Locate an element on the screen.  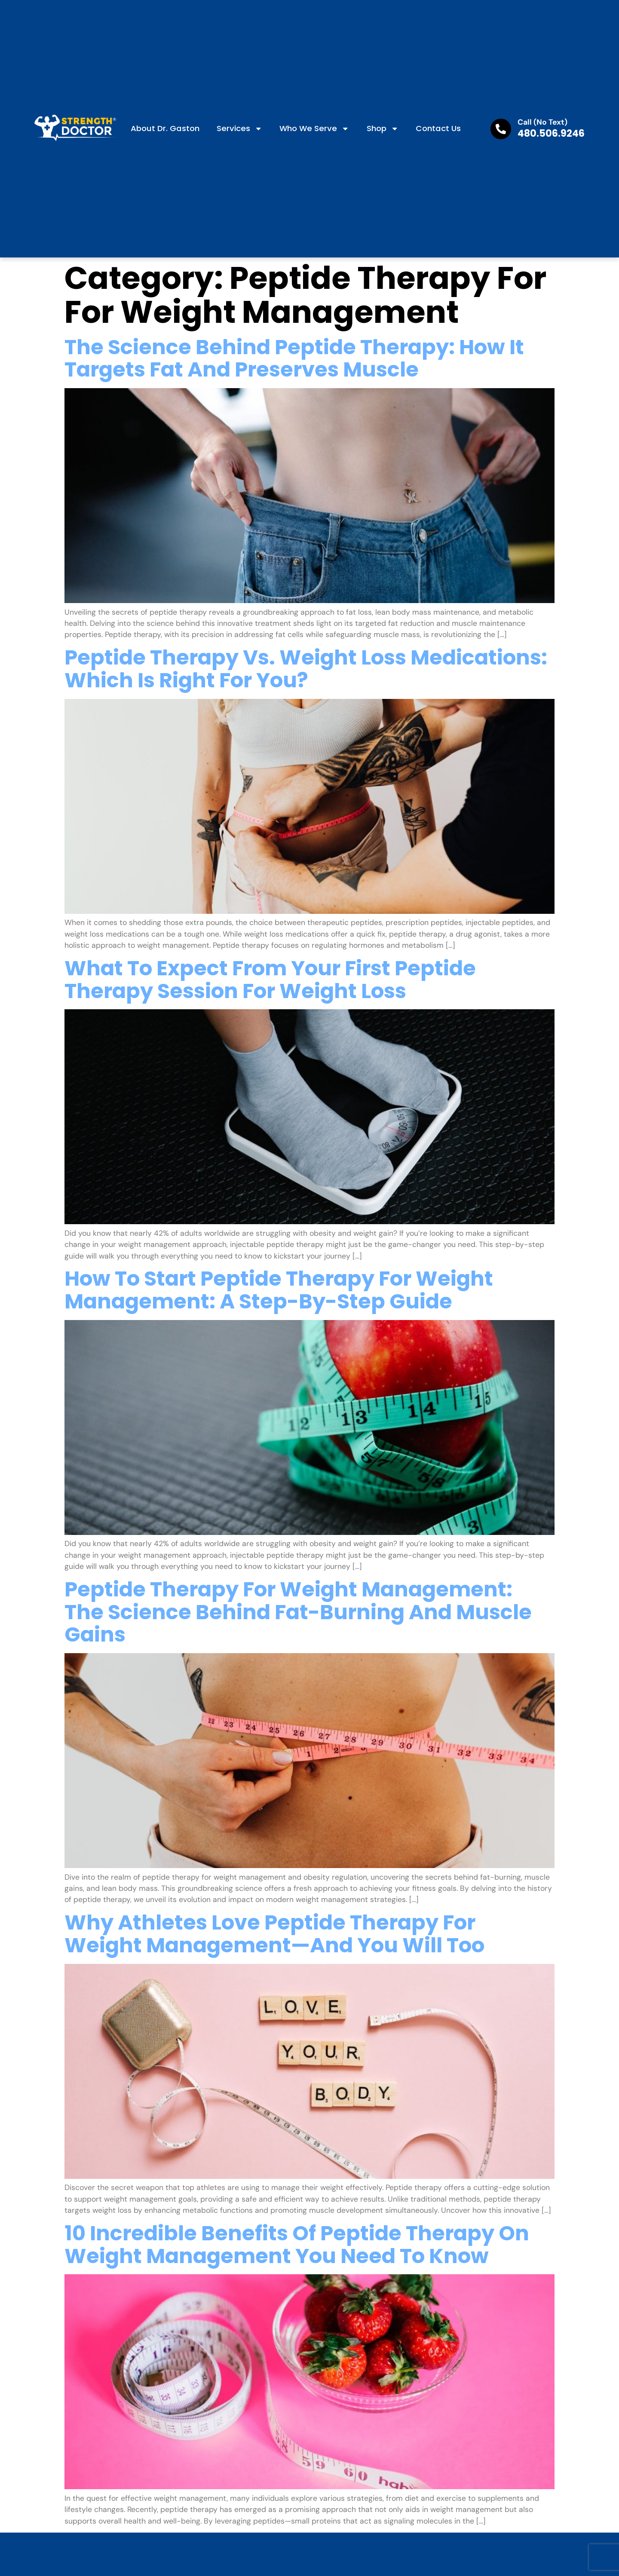
Contact us is located at coordinates (438, 128).